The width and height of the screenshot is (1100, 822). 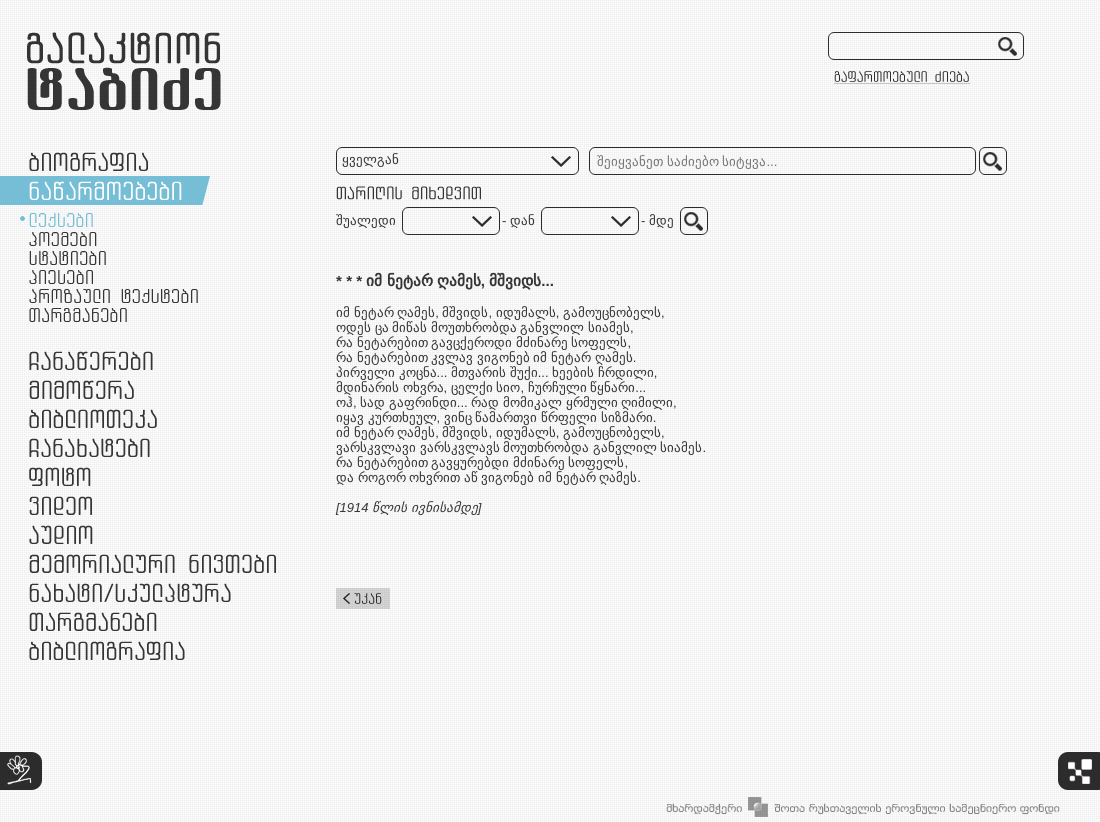 I want to click on ნაწარმოებები, so click(x=105, y=190).